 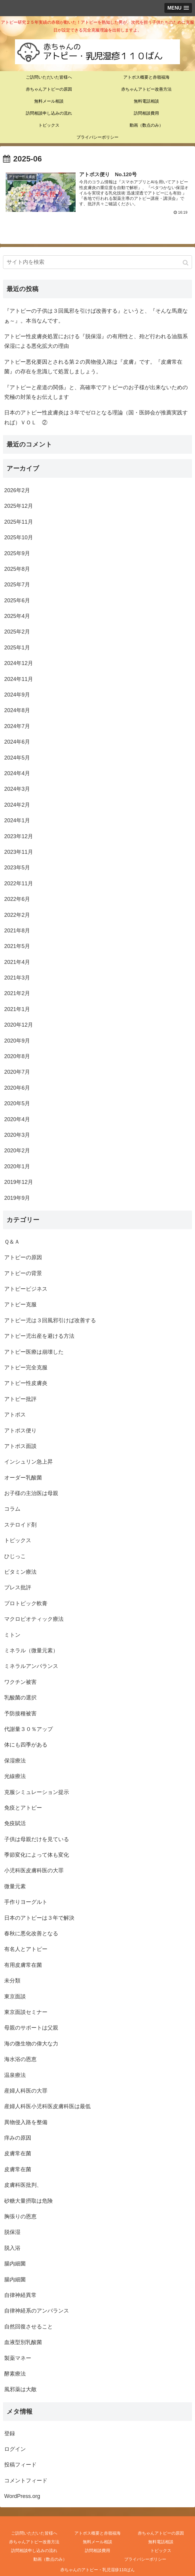 I want to click on ミネラル（微量元素）, so click(x=31, y=1650).